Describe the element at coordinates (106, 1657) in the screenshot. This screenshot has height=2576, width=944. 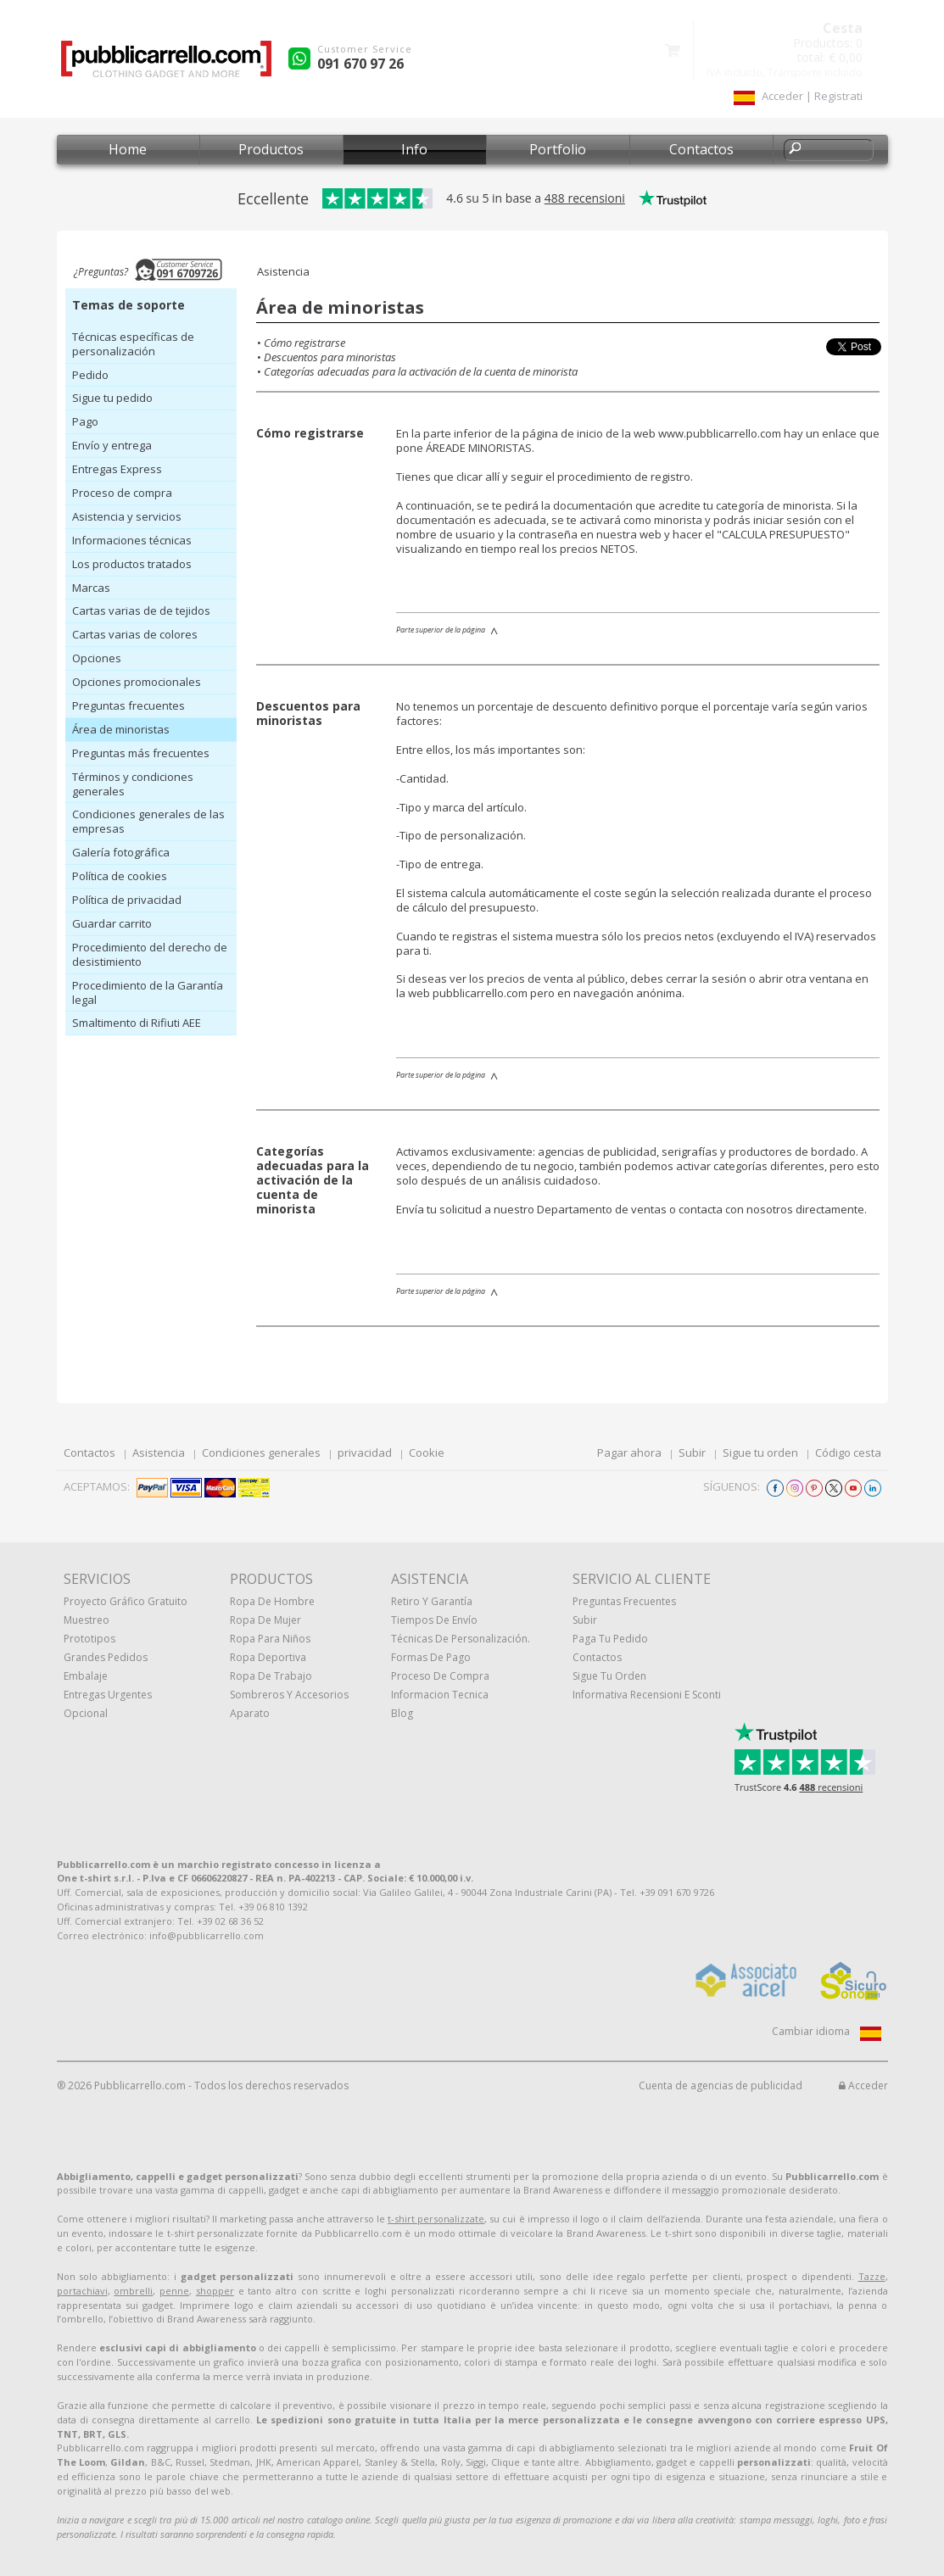
I see `Grandes pedidos` at that location.